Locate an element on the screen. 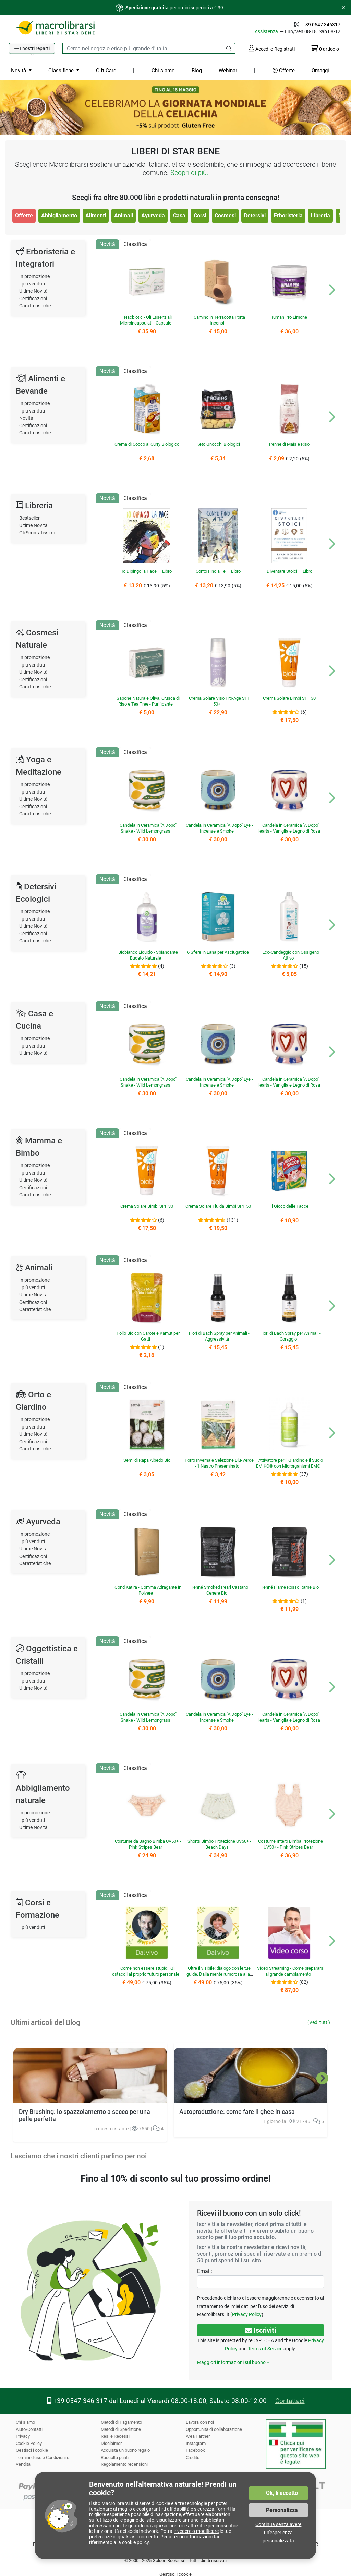 This screenshot has width=351, height=2576. 6 Sfere in Lana per Asciugatrice is located at coordinates (218, 952).